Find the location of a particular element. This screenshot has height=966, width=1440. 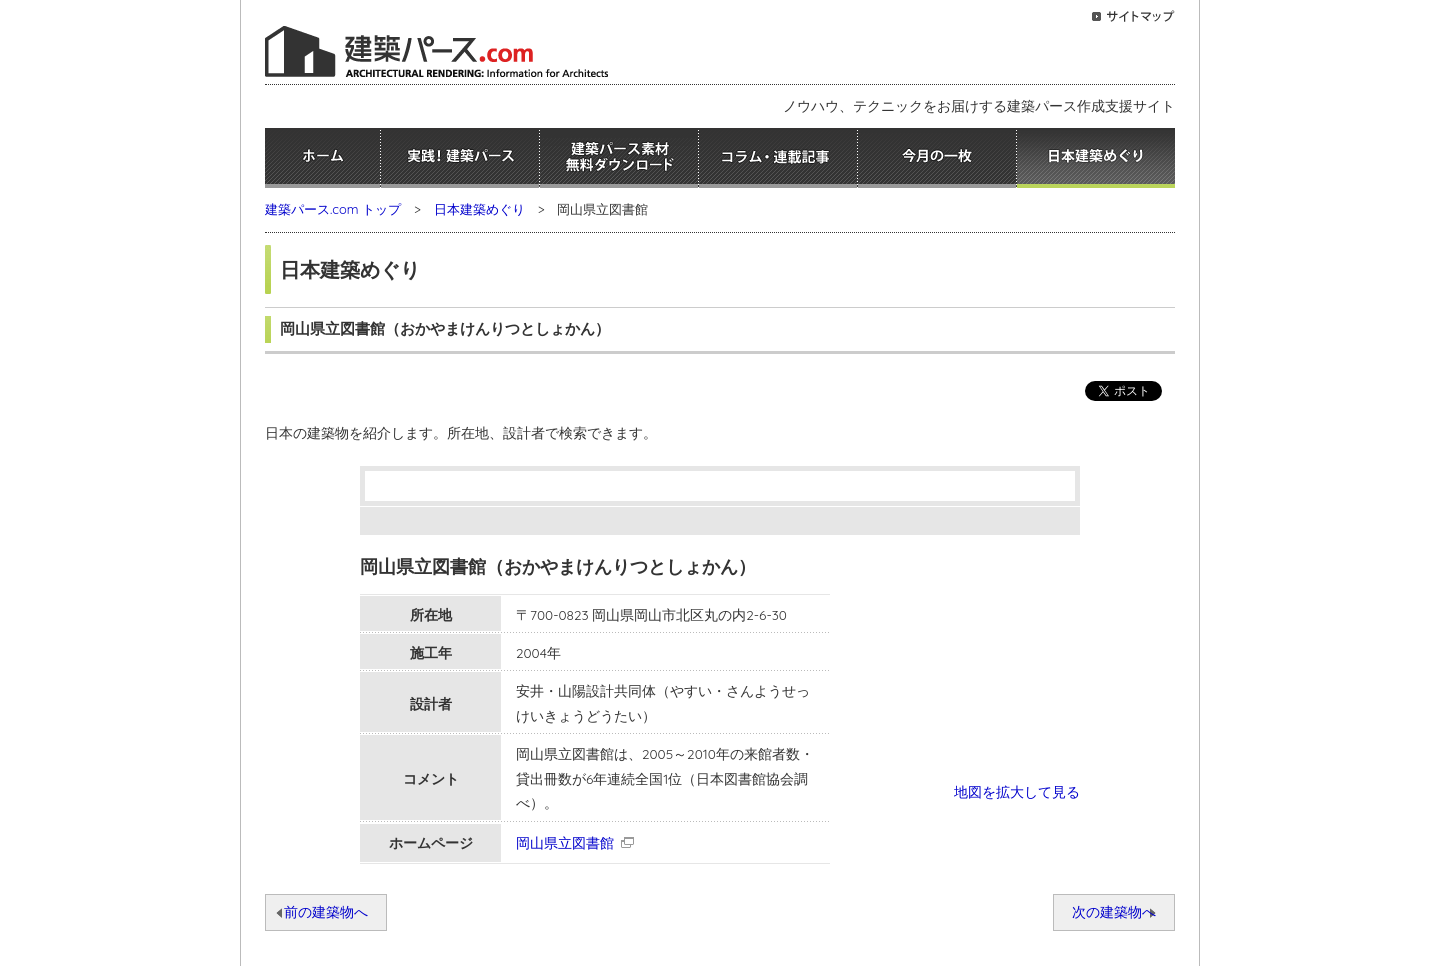

次の建築物へ is located at coordinates (1114, 911).